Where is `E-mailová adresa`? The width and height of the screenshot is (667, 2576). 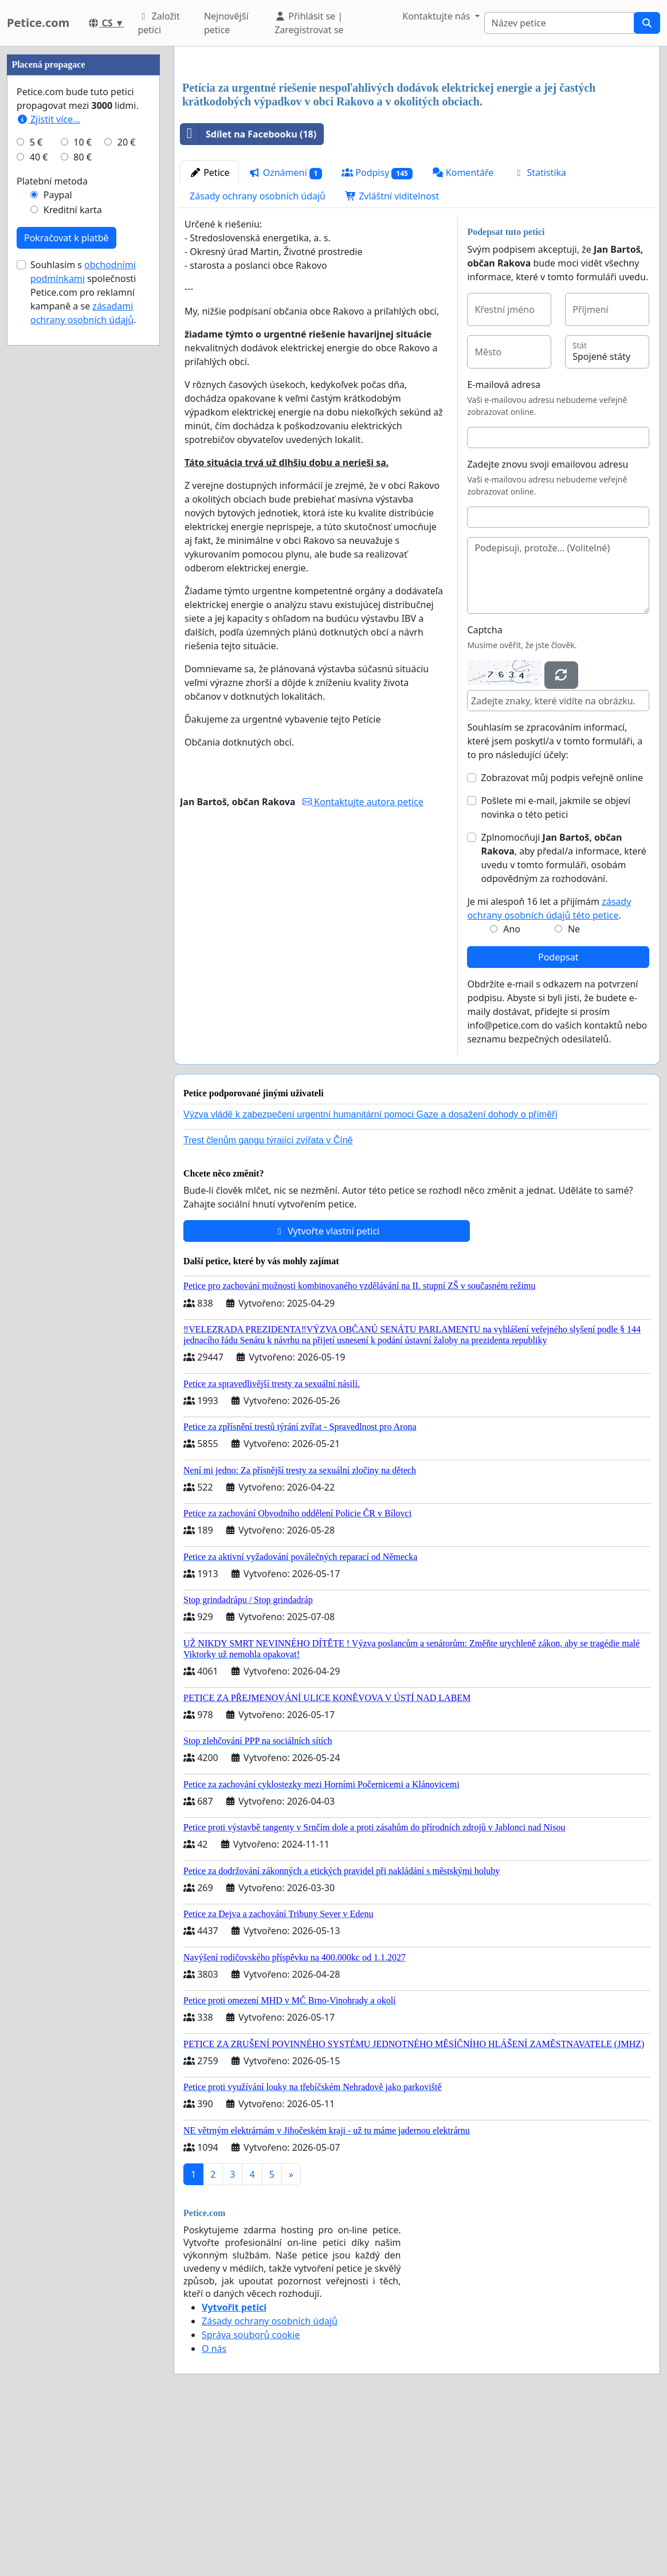
E-mailová adresa is located at coordinates (503, 545).